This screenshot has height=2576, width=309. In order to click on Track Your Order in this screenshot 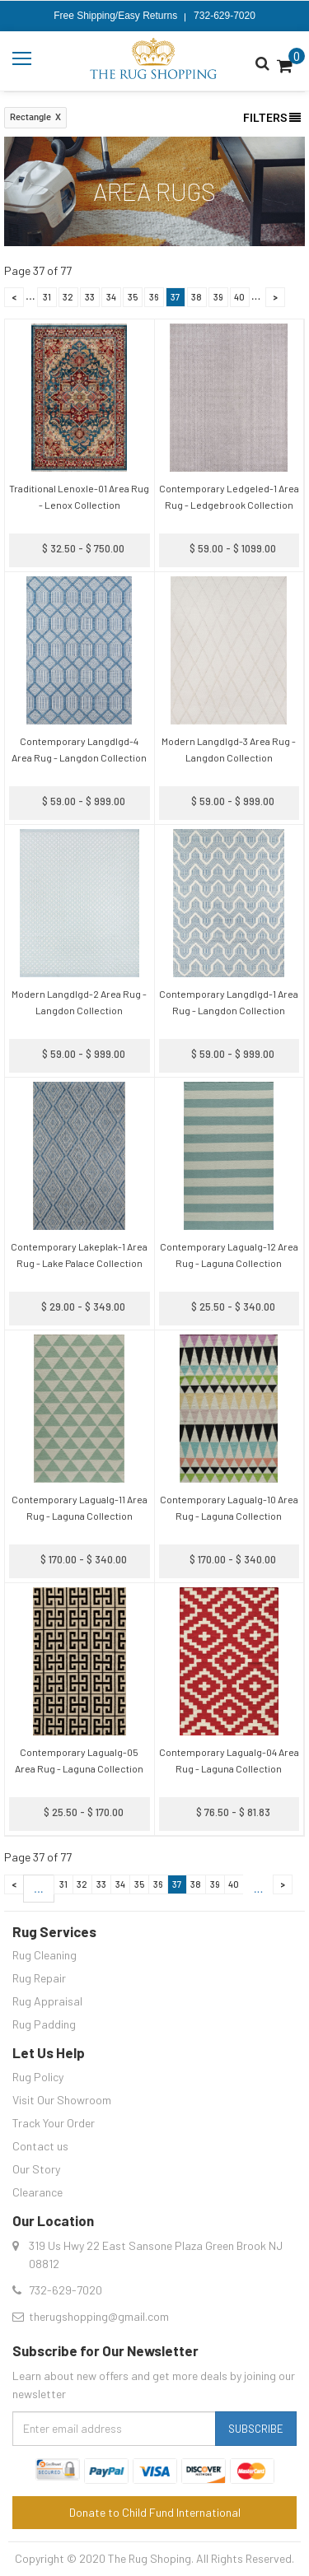, I will do `click(53, 2123)`.